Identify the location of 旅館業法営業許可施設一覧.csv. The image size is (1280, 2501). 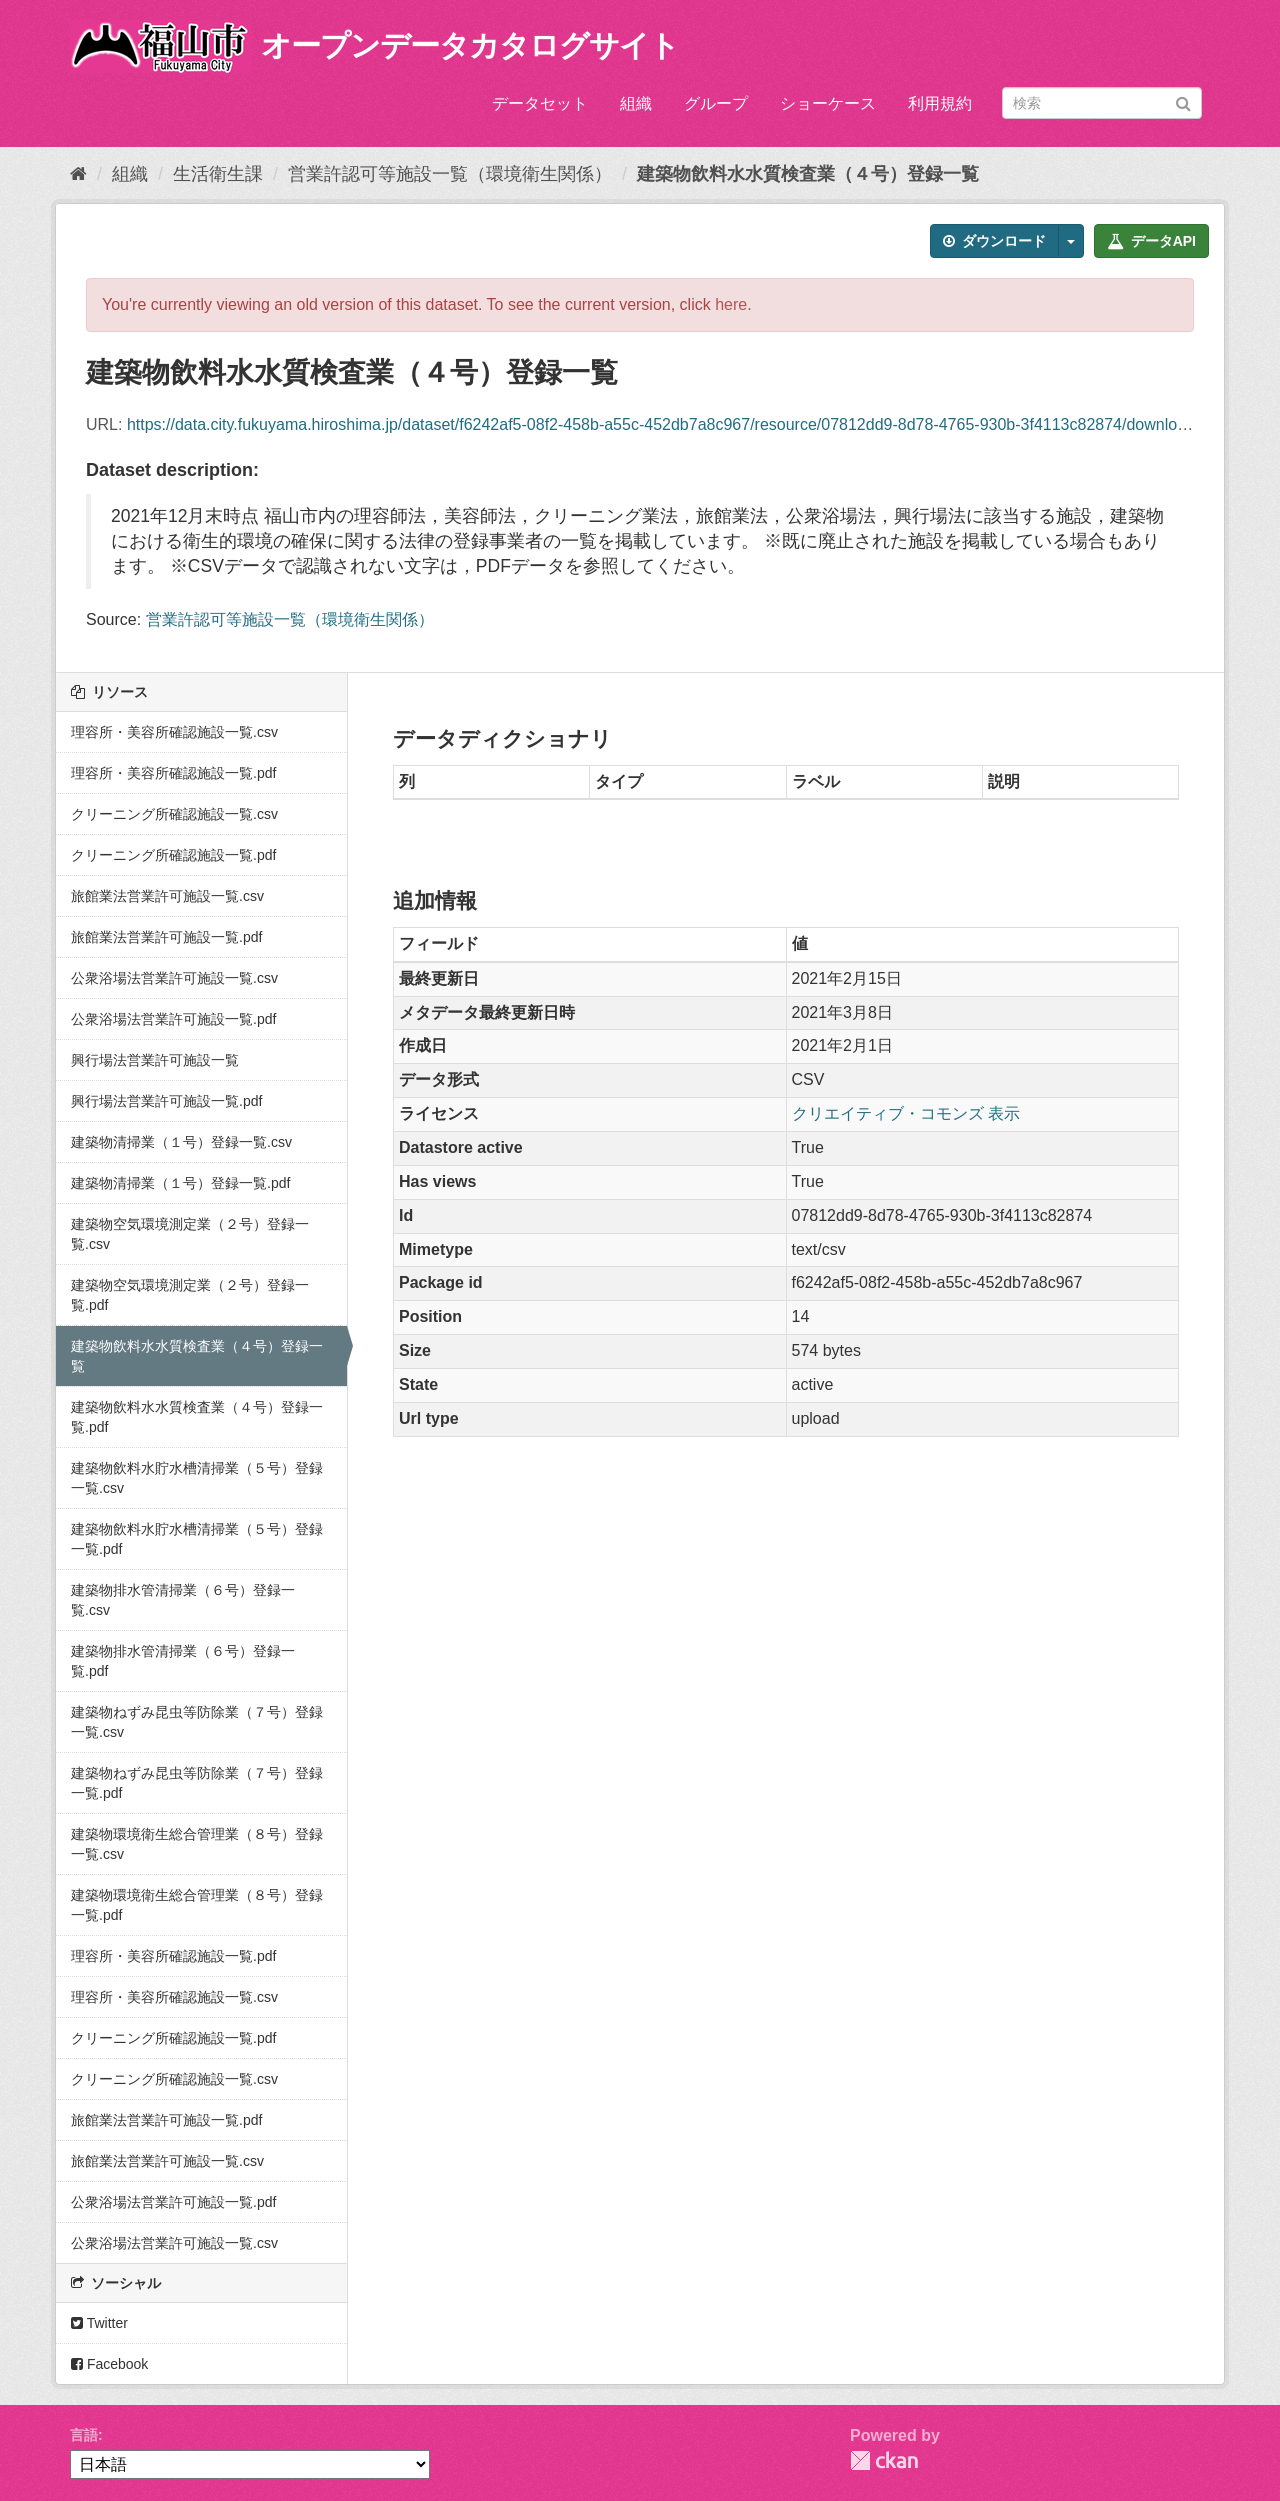
(167, 896).